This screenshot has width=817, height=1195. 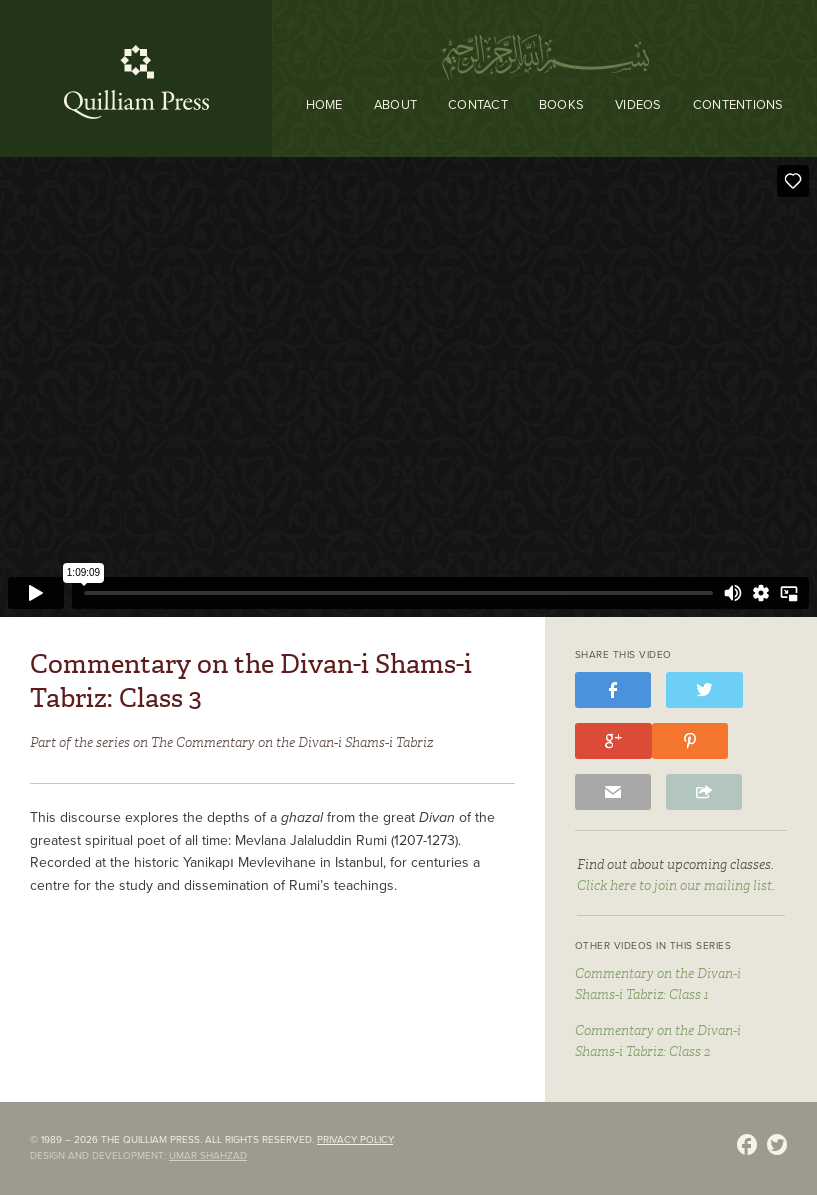 I want to click on google+, so click(x=613, y=743).